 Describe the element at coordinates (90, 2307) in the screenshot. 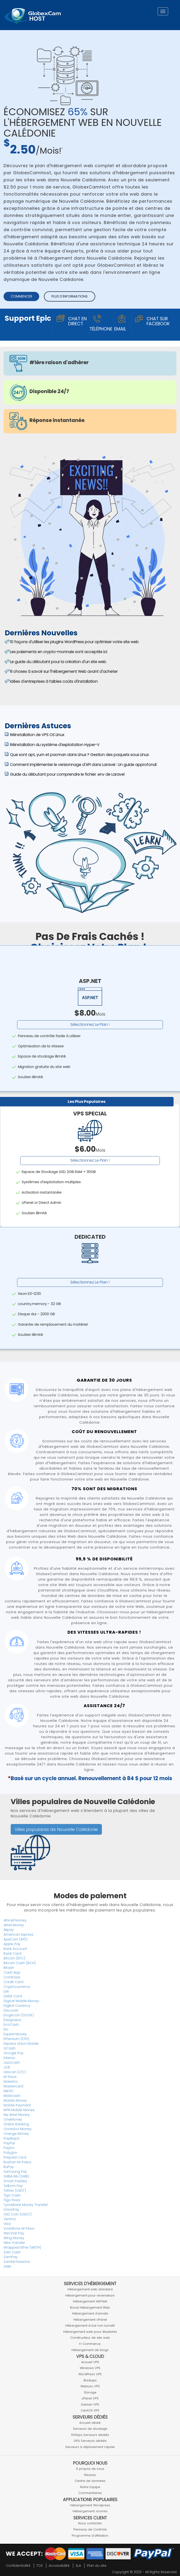

I see `Boost Hébergement Web` at that location.